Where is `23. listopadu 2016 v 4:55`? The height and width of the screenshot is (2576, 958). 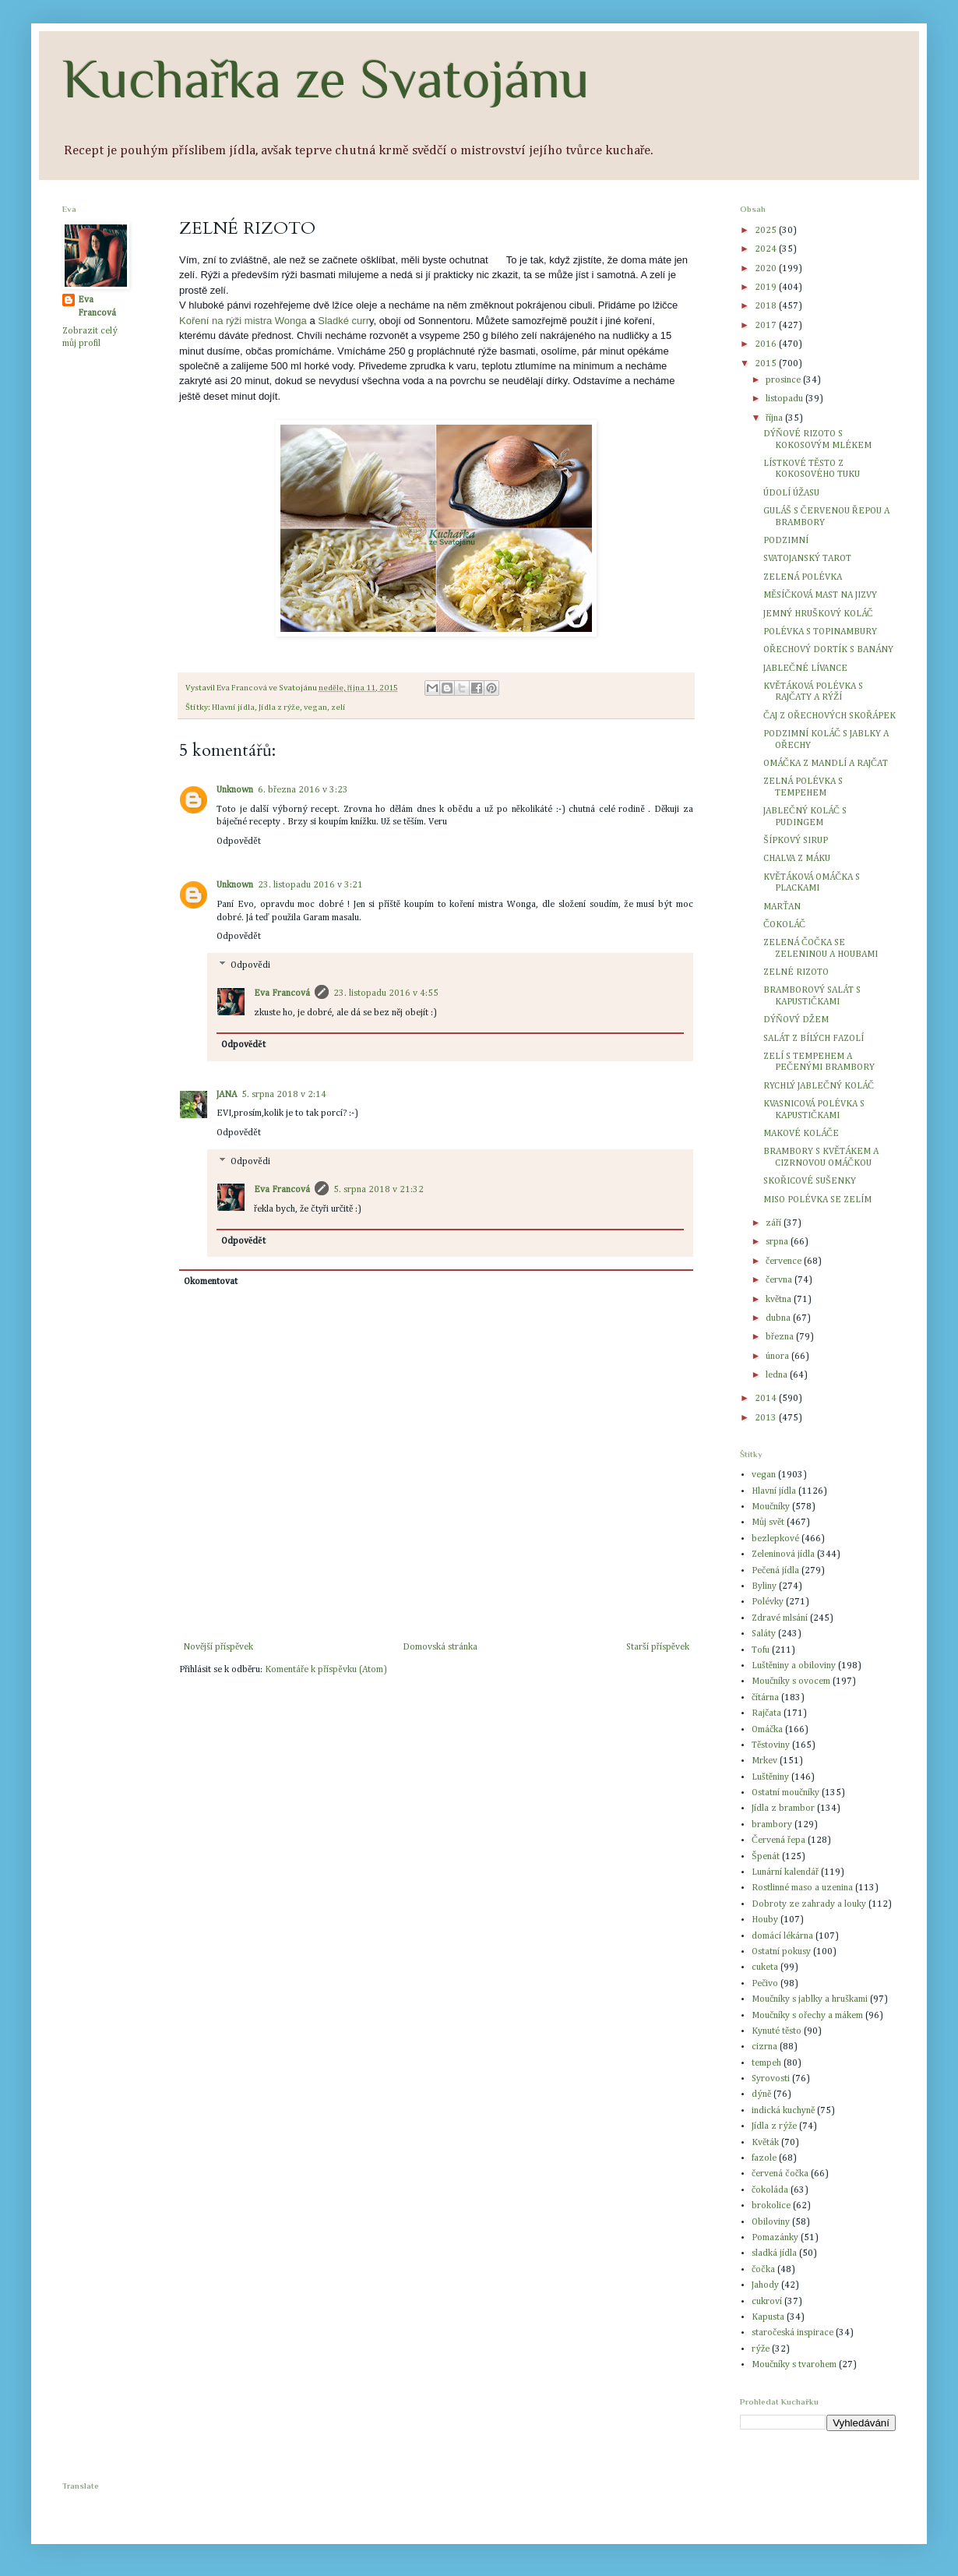
23. listopadu 2016 v 4:55 is located at coordinates (385, 993).